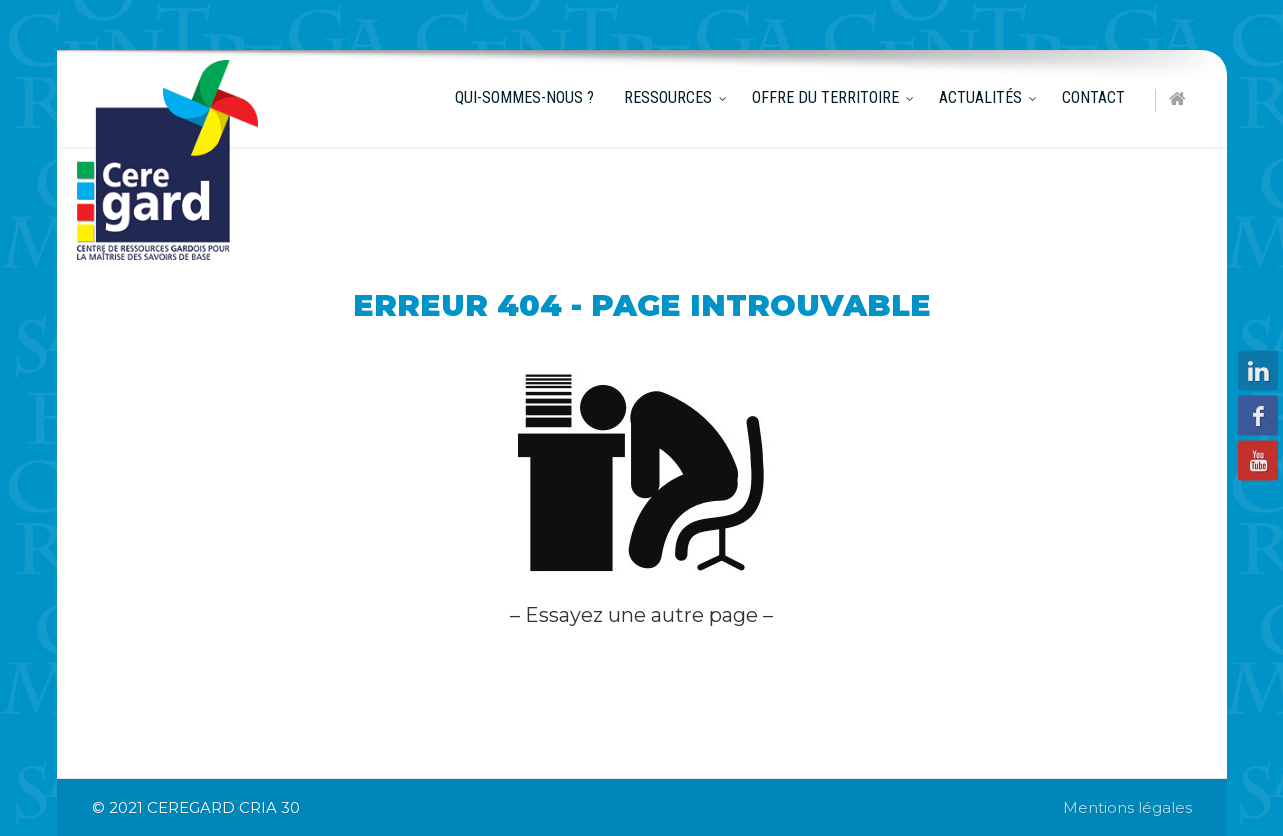 This screenshot has height=836, width=1283. What do you see at coordinates (668, 97) in the screenshot?
I see `Ressources` at bounding box center [668, 97].